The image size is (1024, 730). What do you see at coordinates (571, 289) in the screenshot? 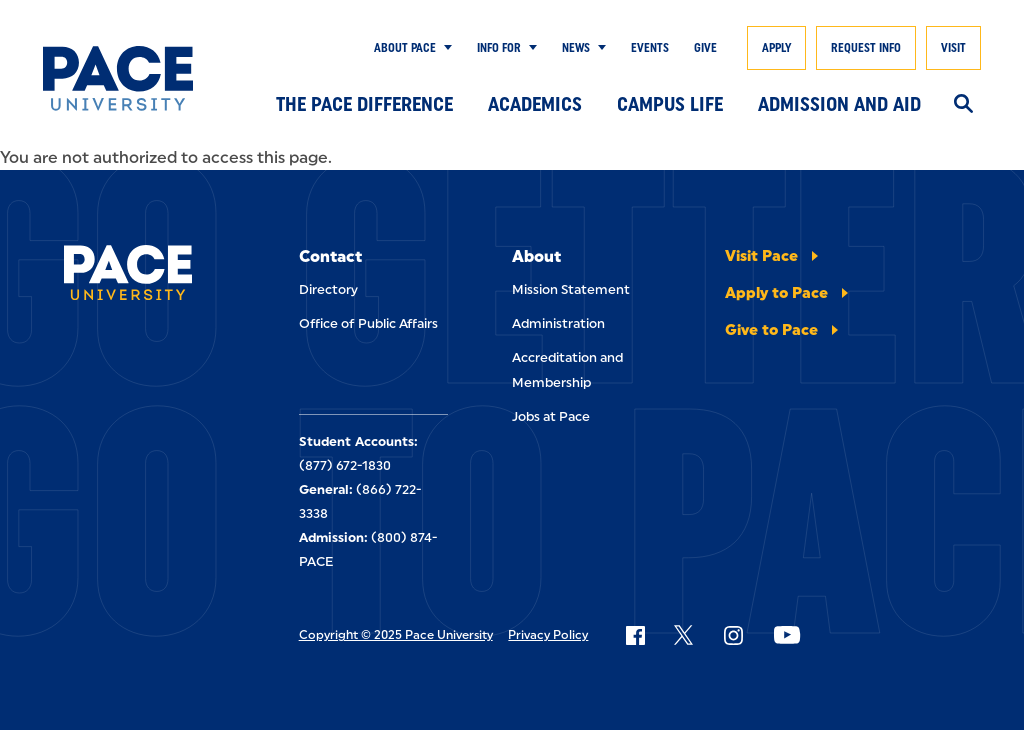
I see `Mission Statement` at bounding box center [571, 289].